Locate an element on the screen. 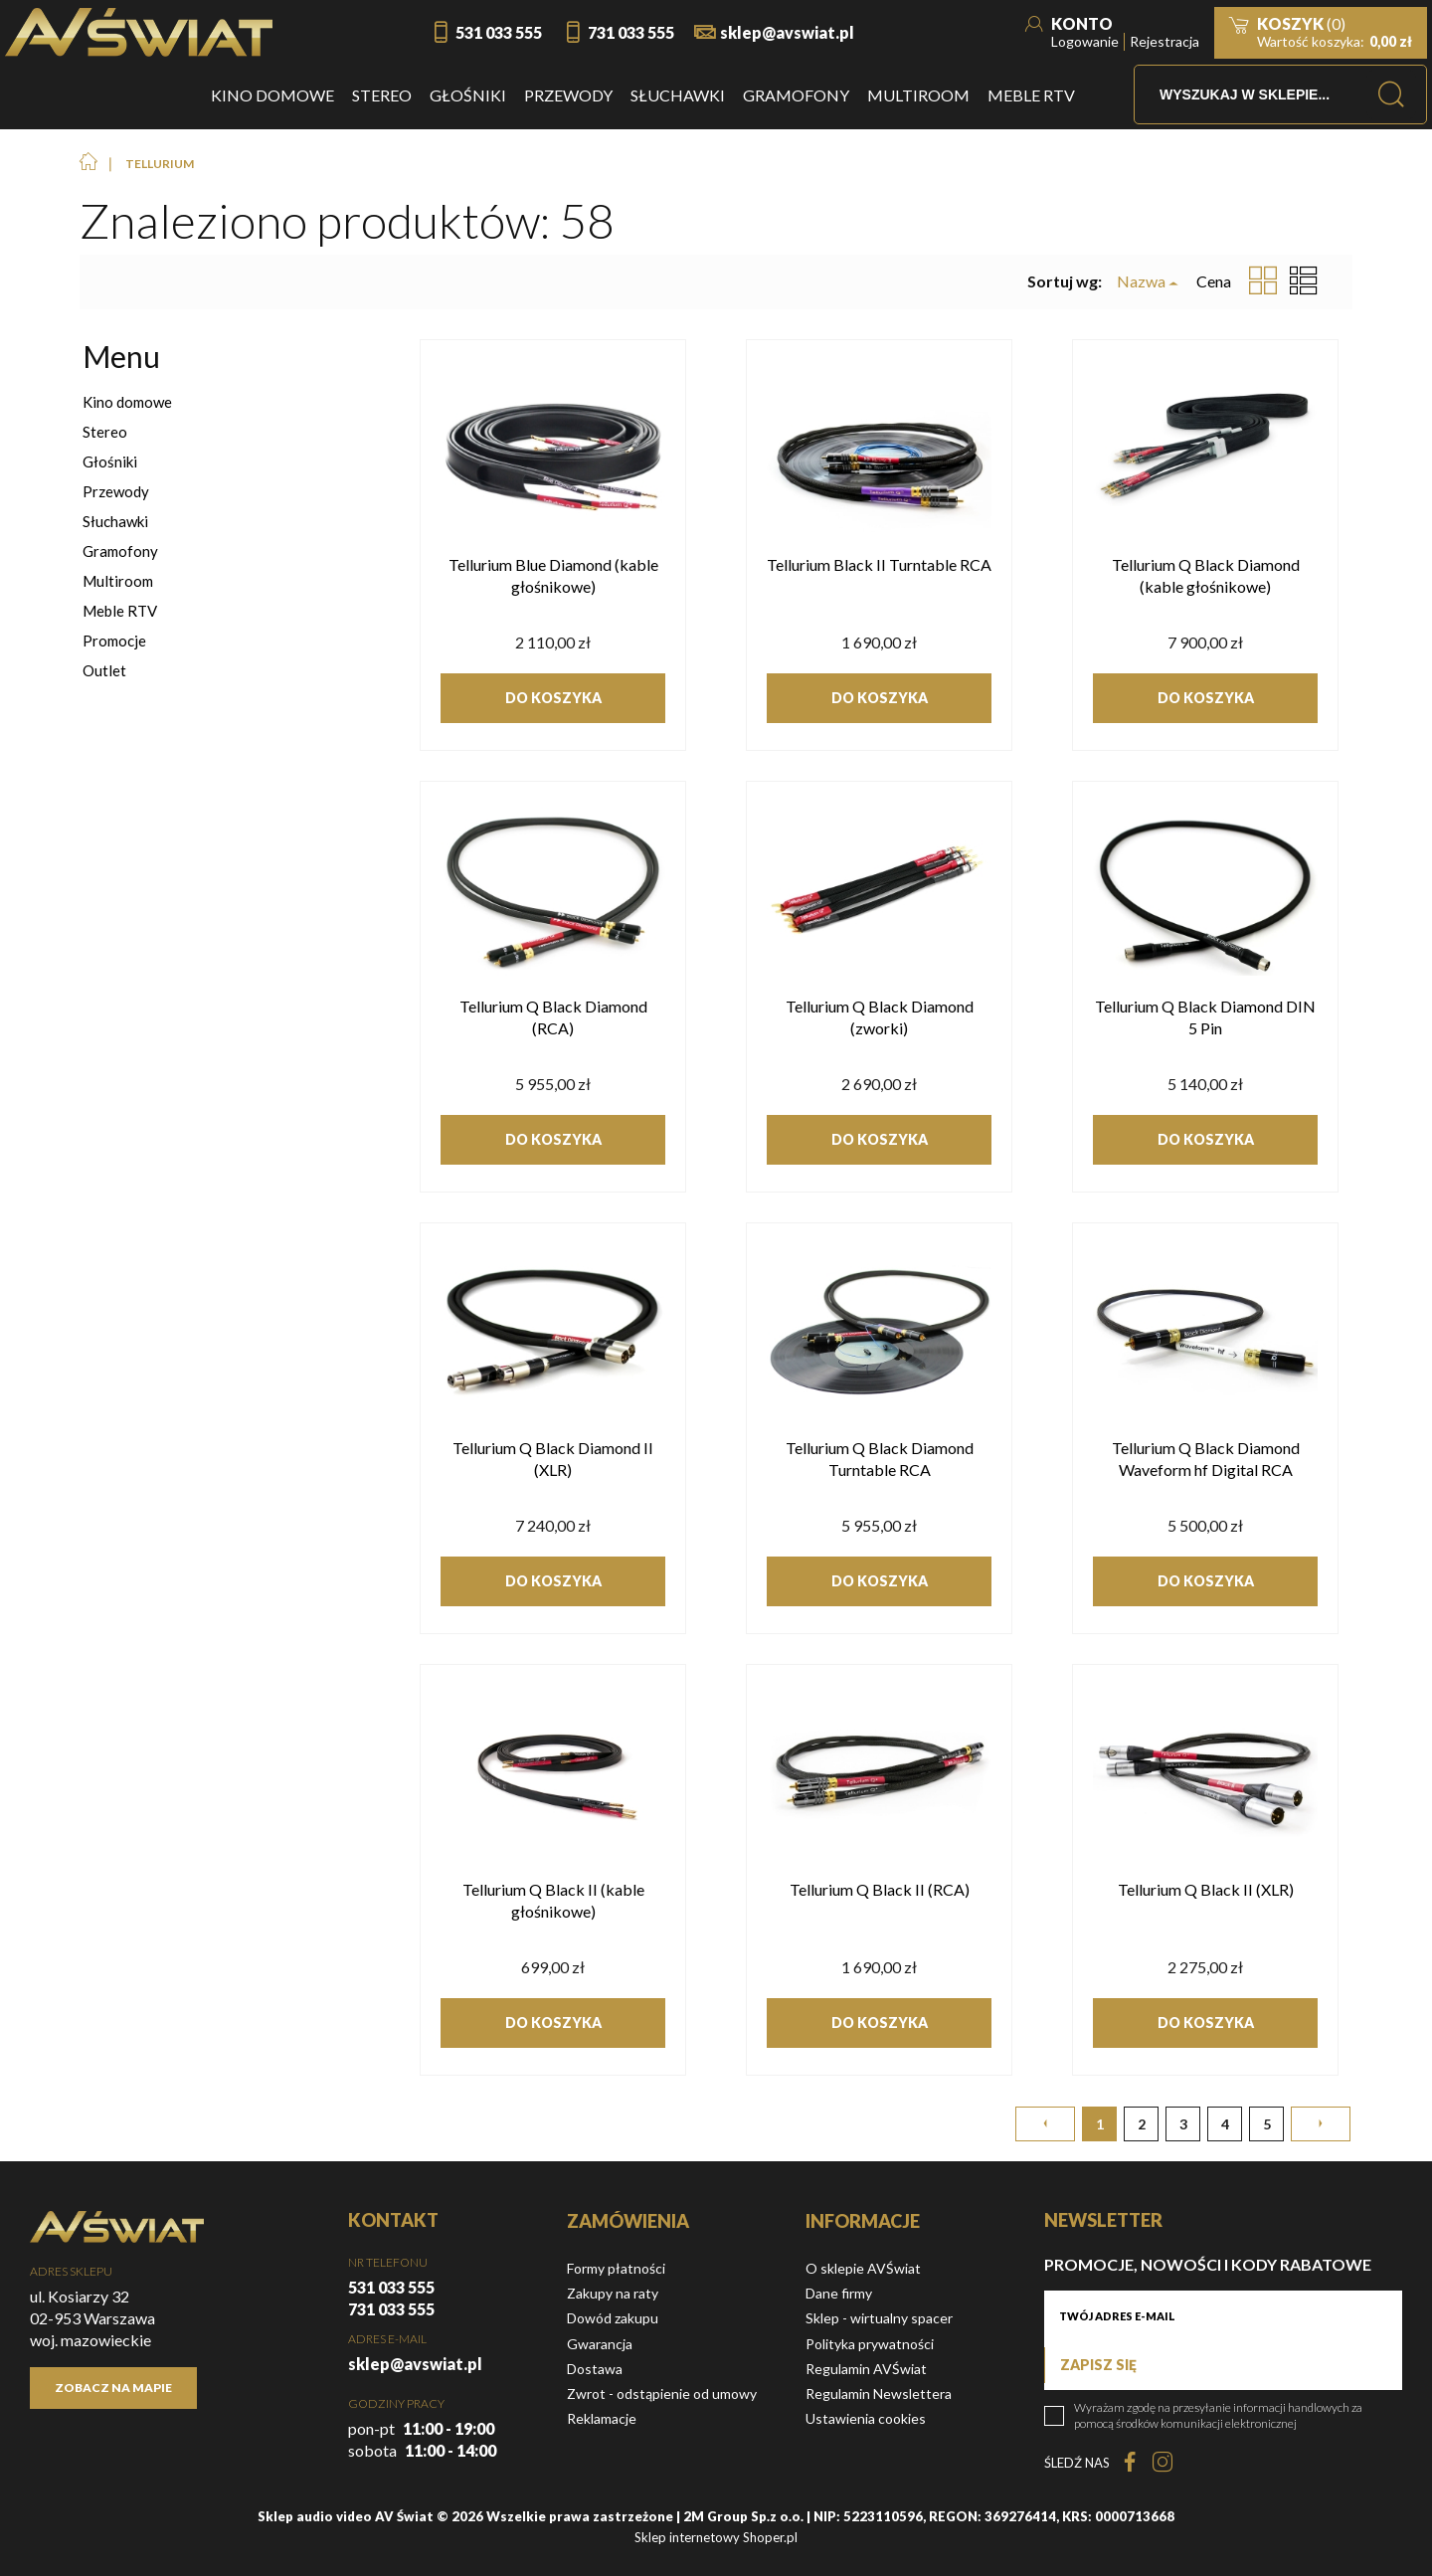  Głośniki is located at coordinates (110, 461).